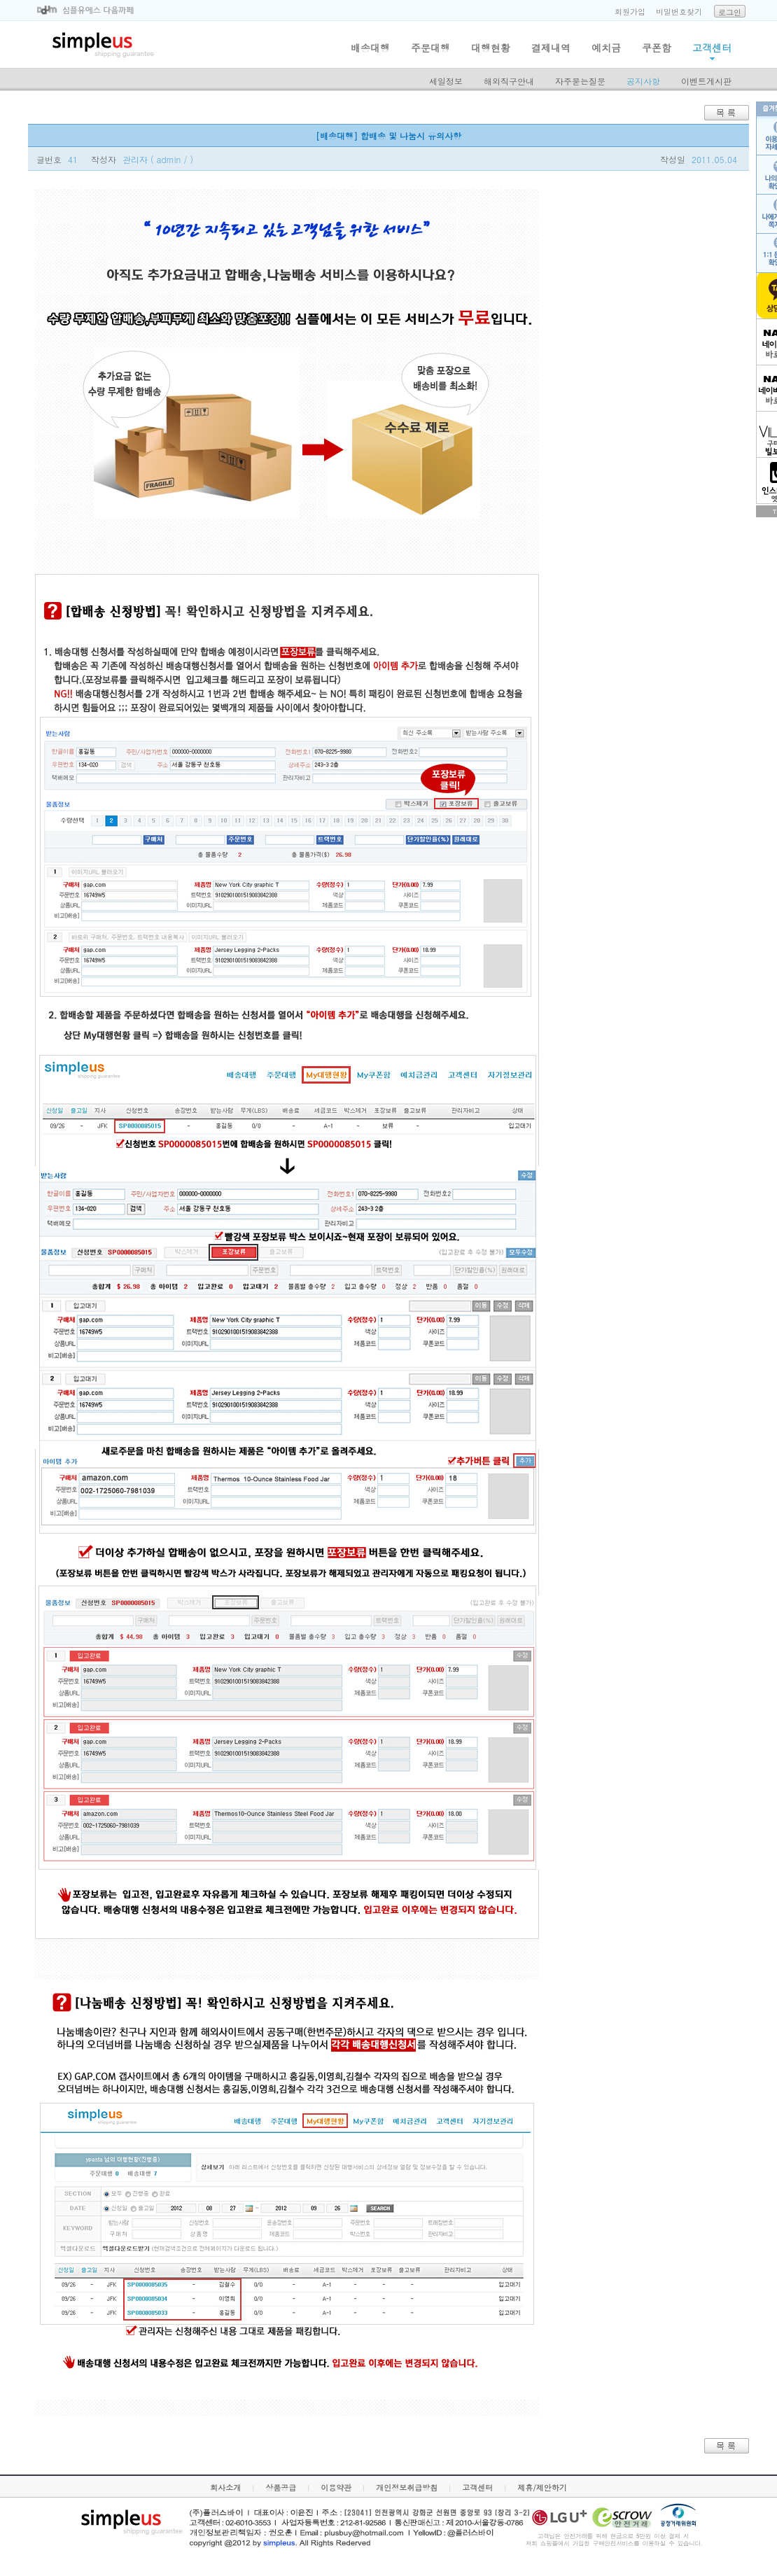 This screenshot has width=777, height=2576. What do you see at coordinates (542, 2487) in the screenshot?
I see `제휴/제안하기` at bounding box center [542, 2487].